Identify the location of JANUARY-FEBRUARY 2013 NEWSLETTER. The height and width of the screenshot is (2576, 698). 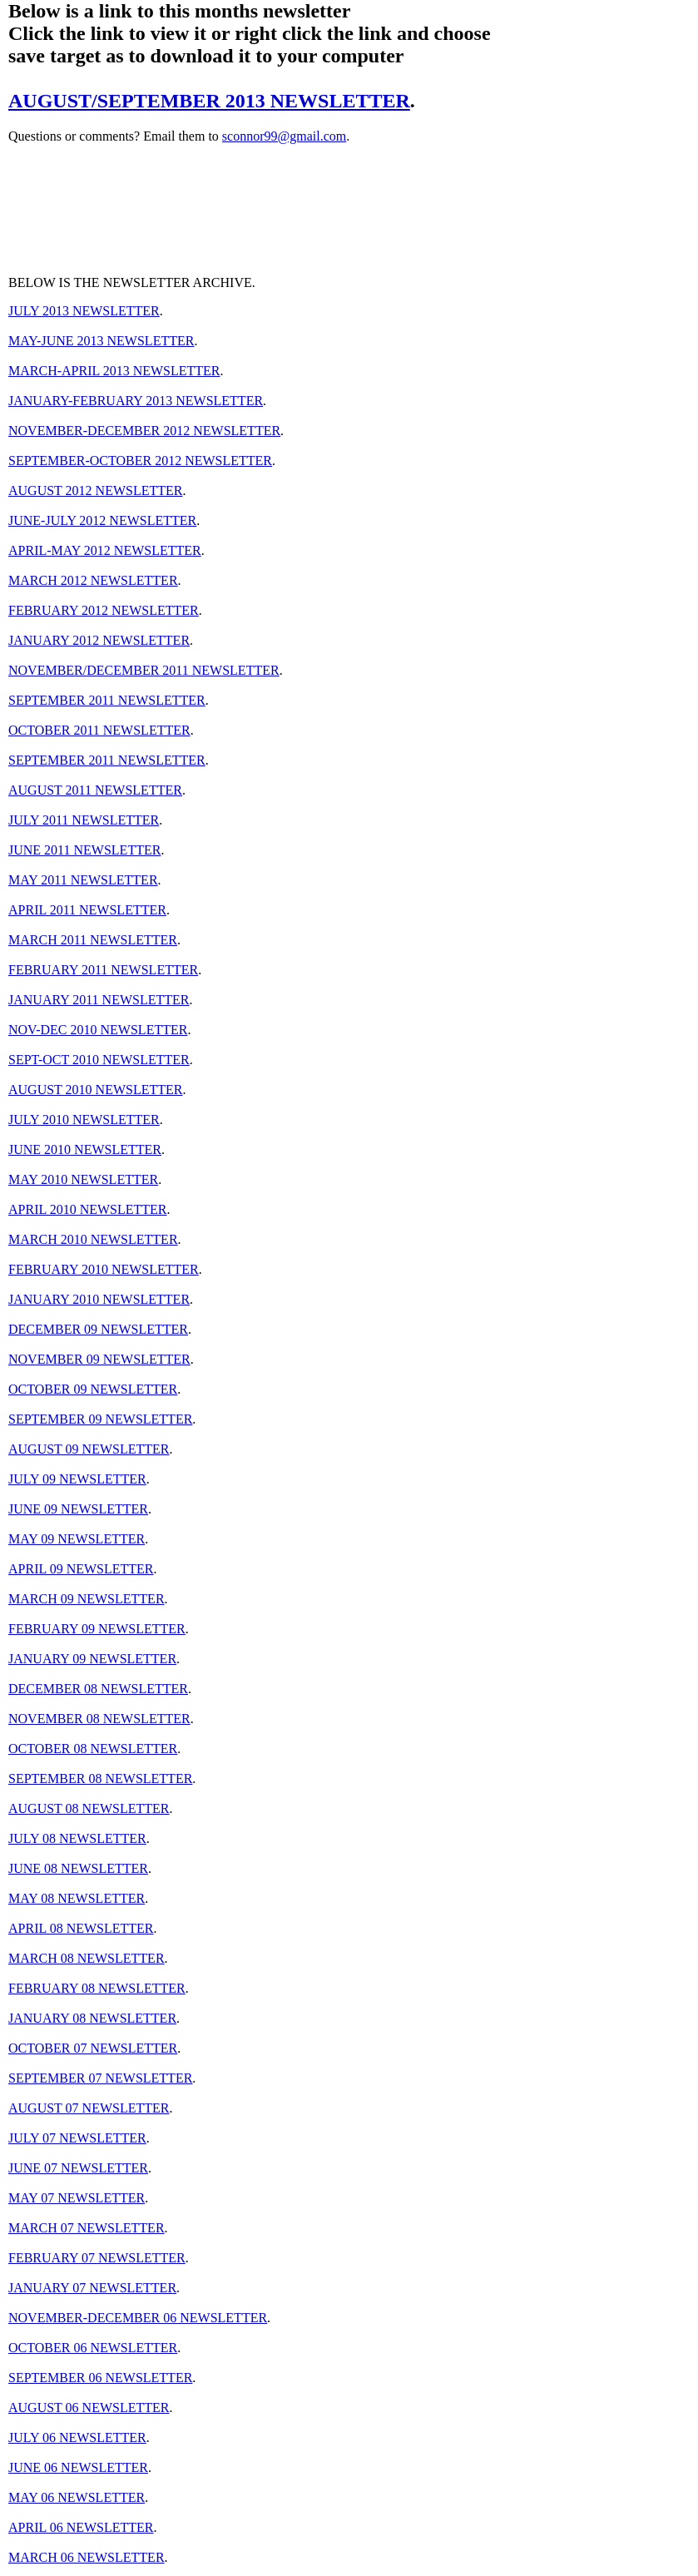
(135, 401).